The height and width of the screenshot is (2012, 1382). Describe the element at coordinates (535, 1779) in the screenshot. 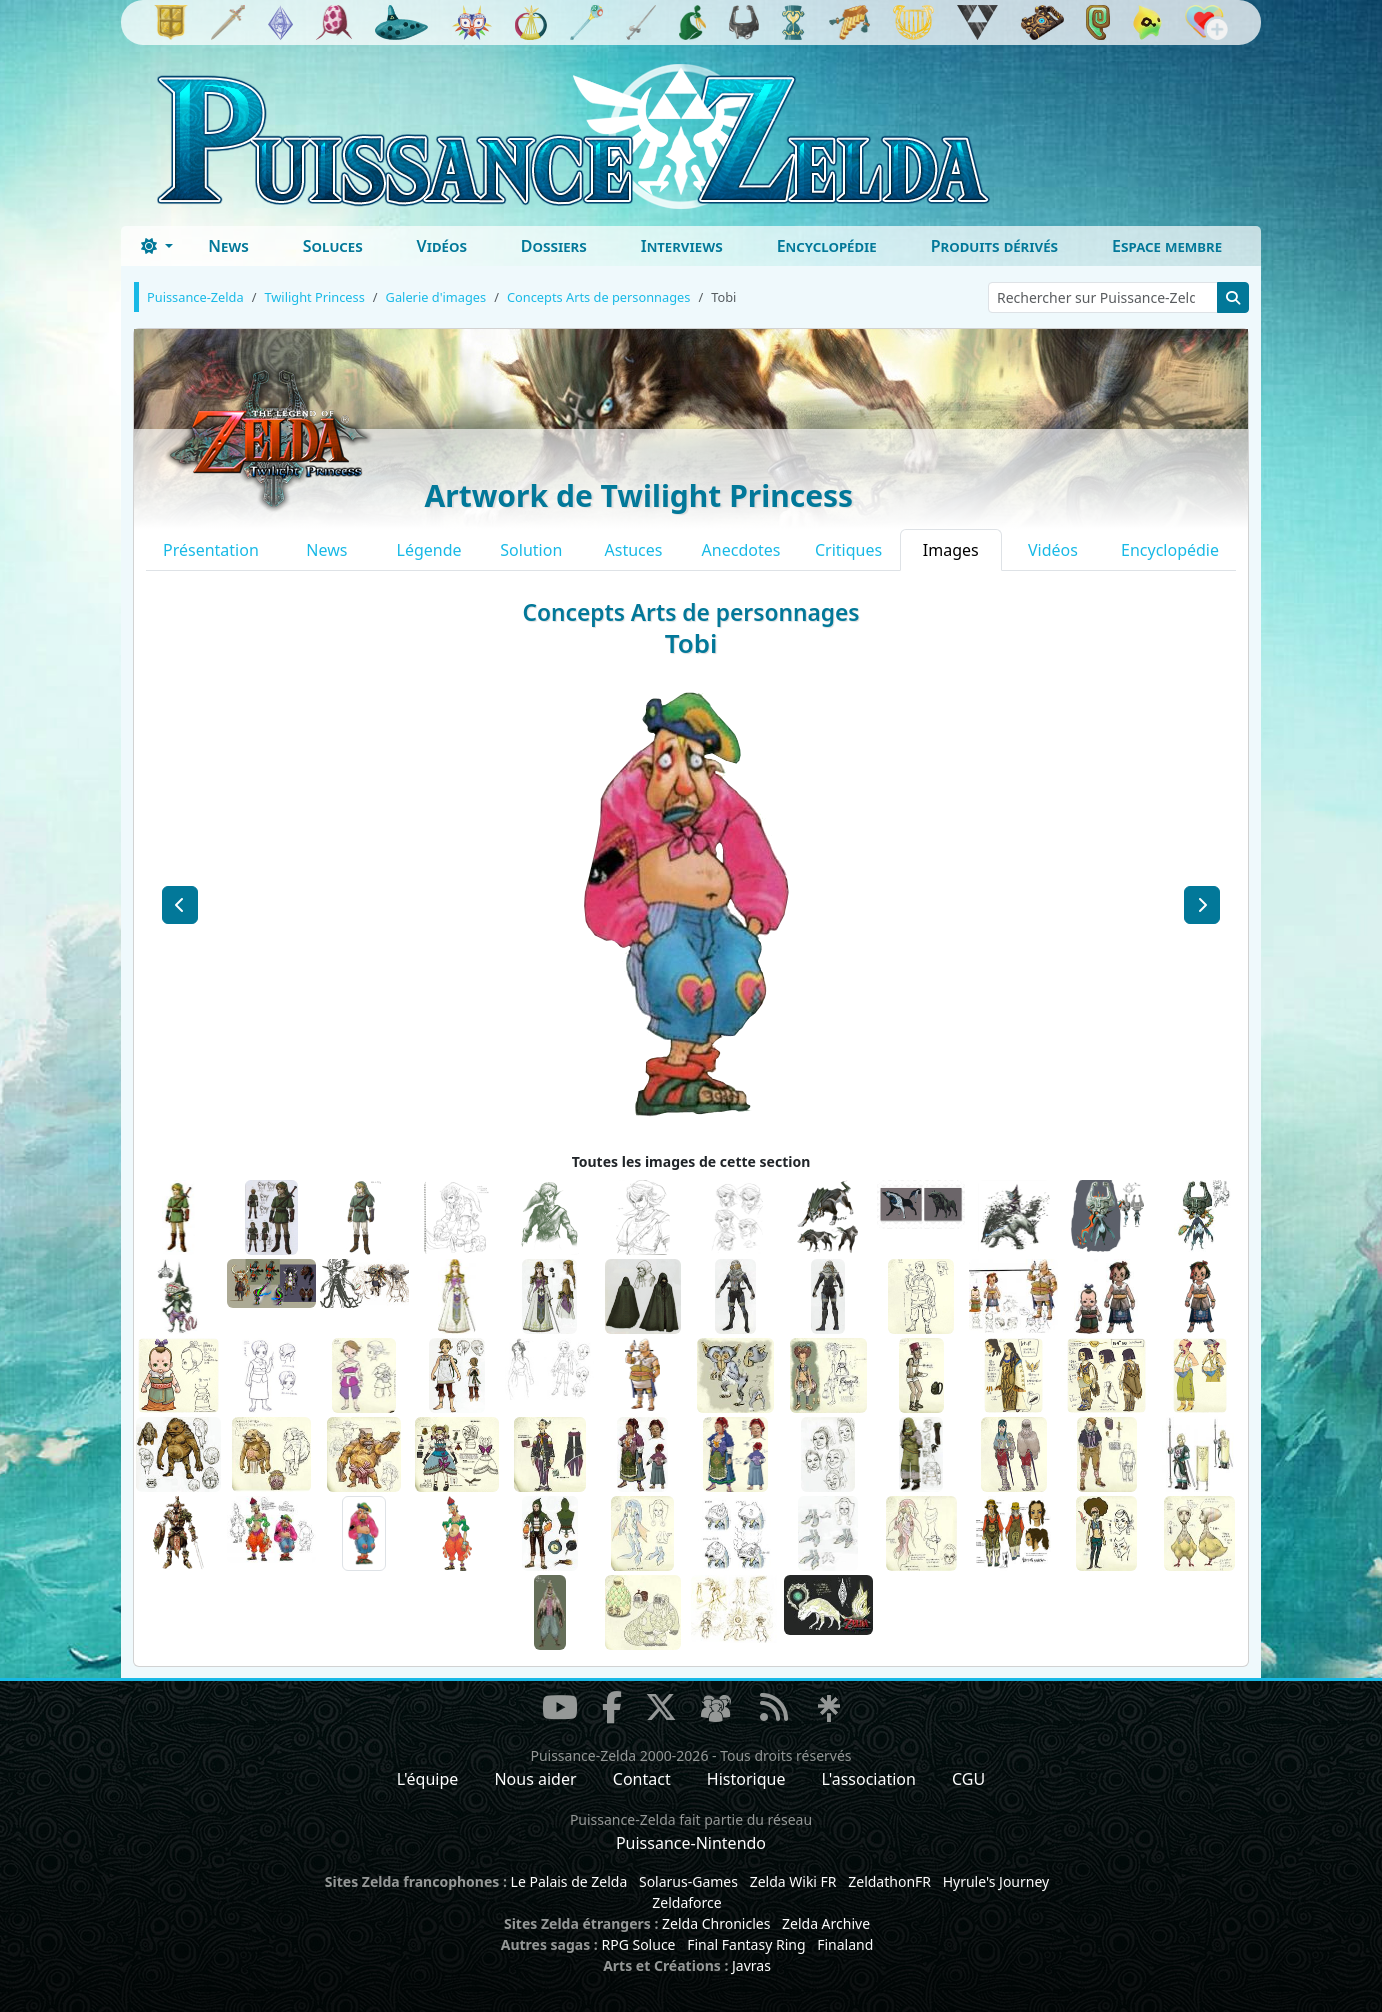

I see `Nous aider` at that location.